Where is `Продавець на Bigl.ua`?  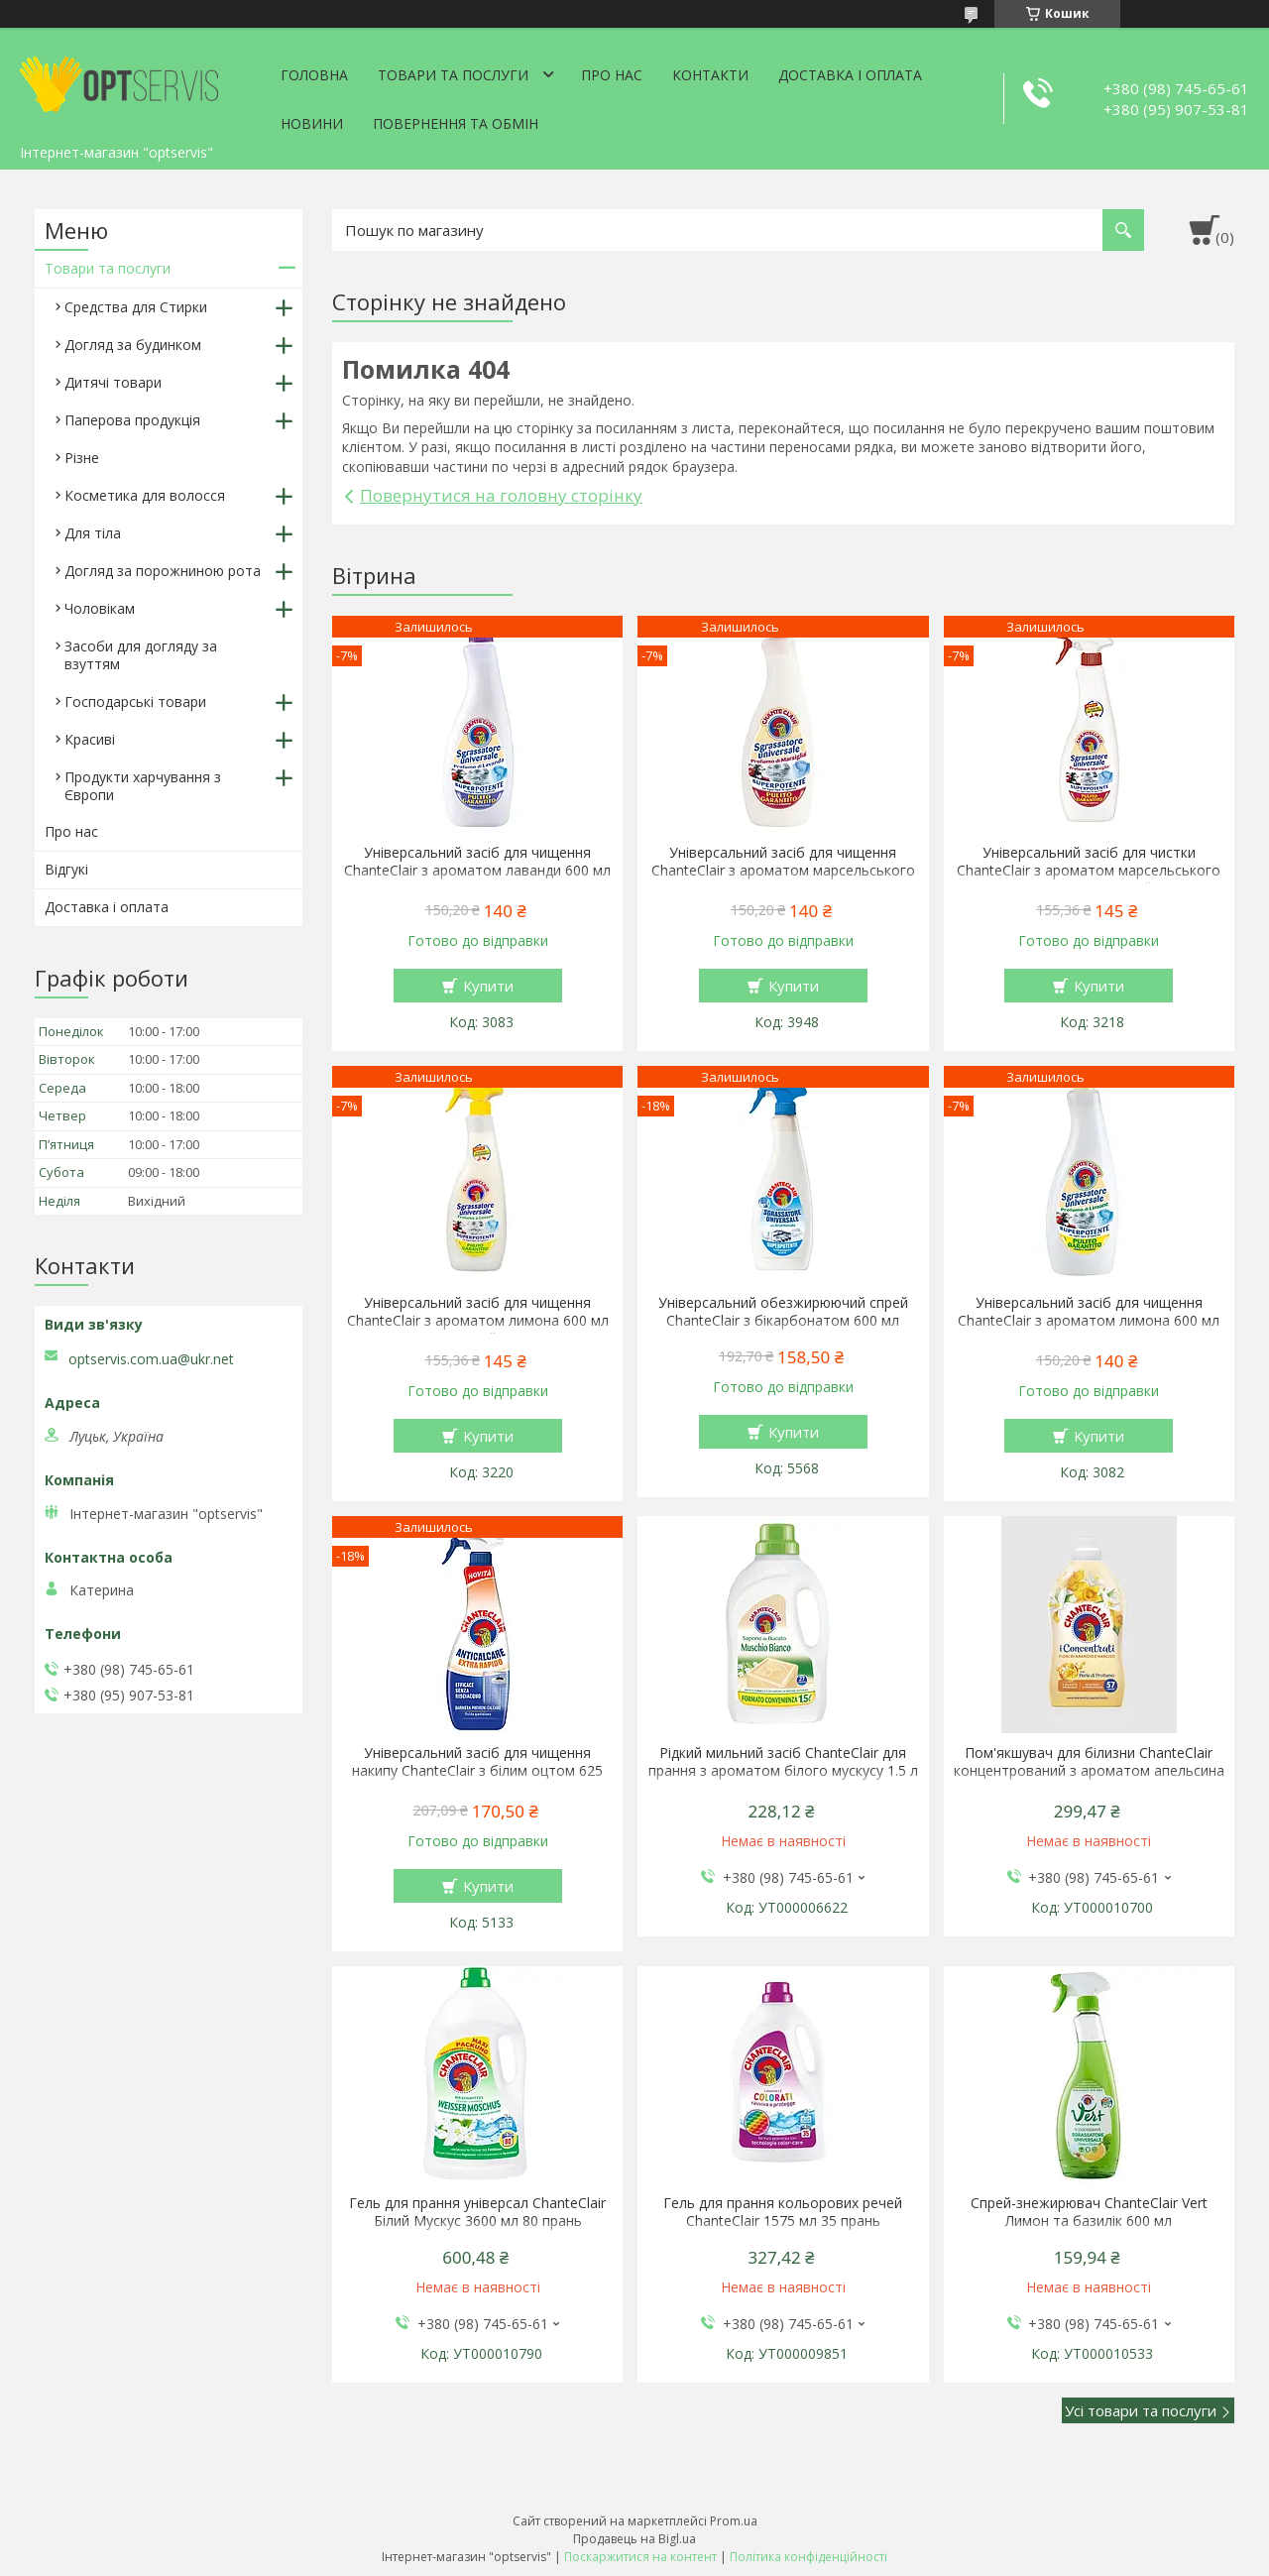
Продавець на Bigl.ua is located at coordinates (634, 2538).